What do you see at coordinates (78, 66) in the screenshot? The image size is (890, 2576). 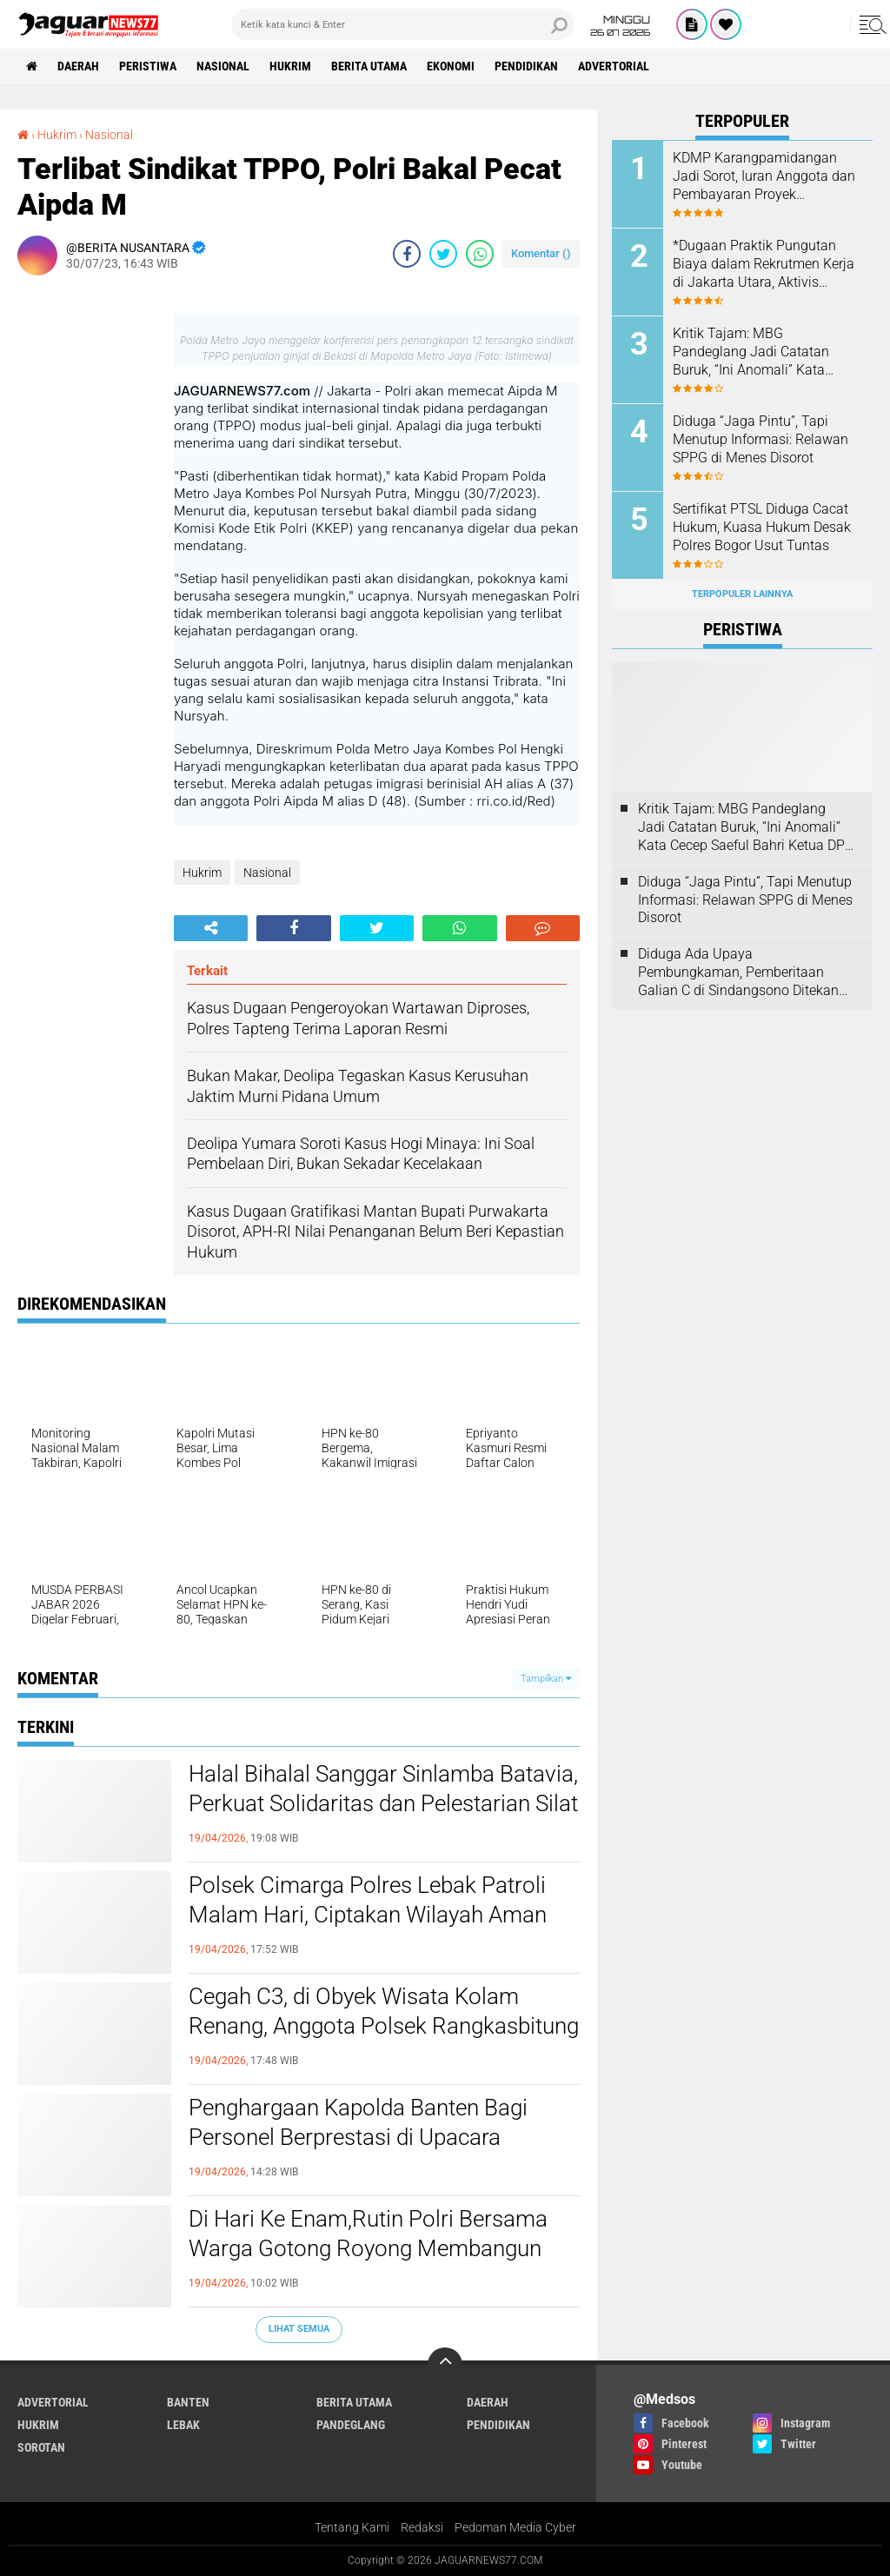 I see `Daerah` at bounding box center [78, 66].